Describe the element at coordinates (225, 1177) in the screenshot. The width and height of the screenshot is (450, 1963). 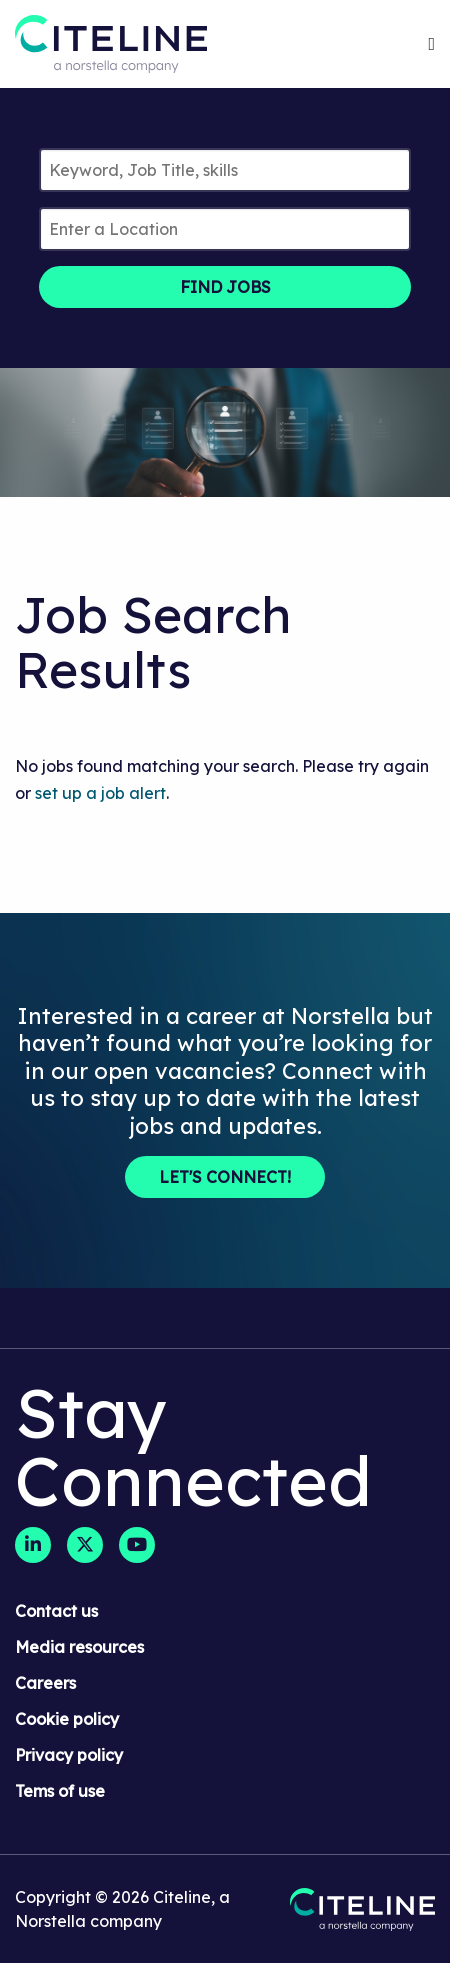
I see `Let's Connect!` at that location.